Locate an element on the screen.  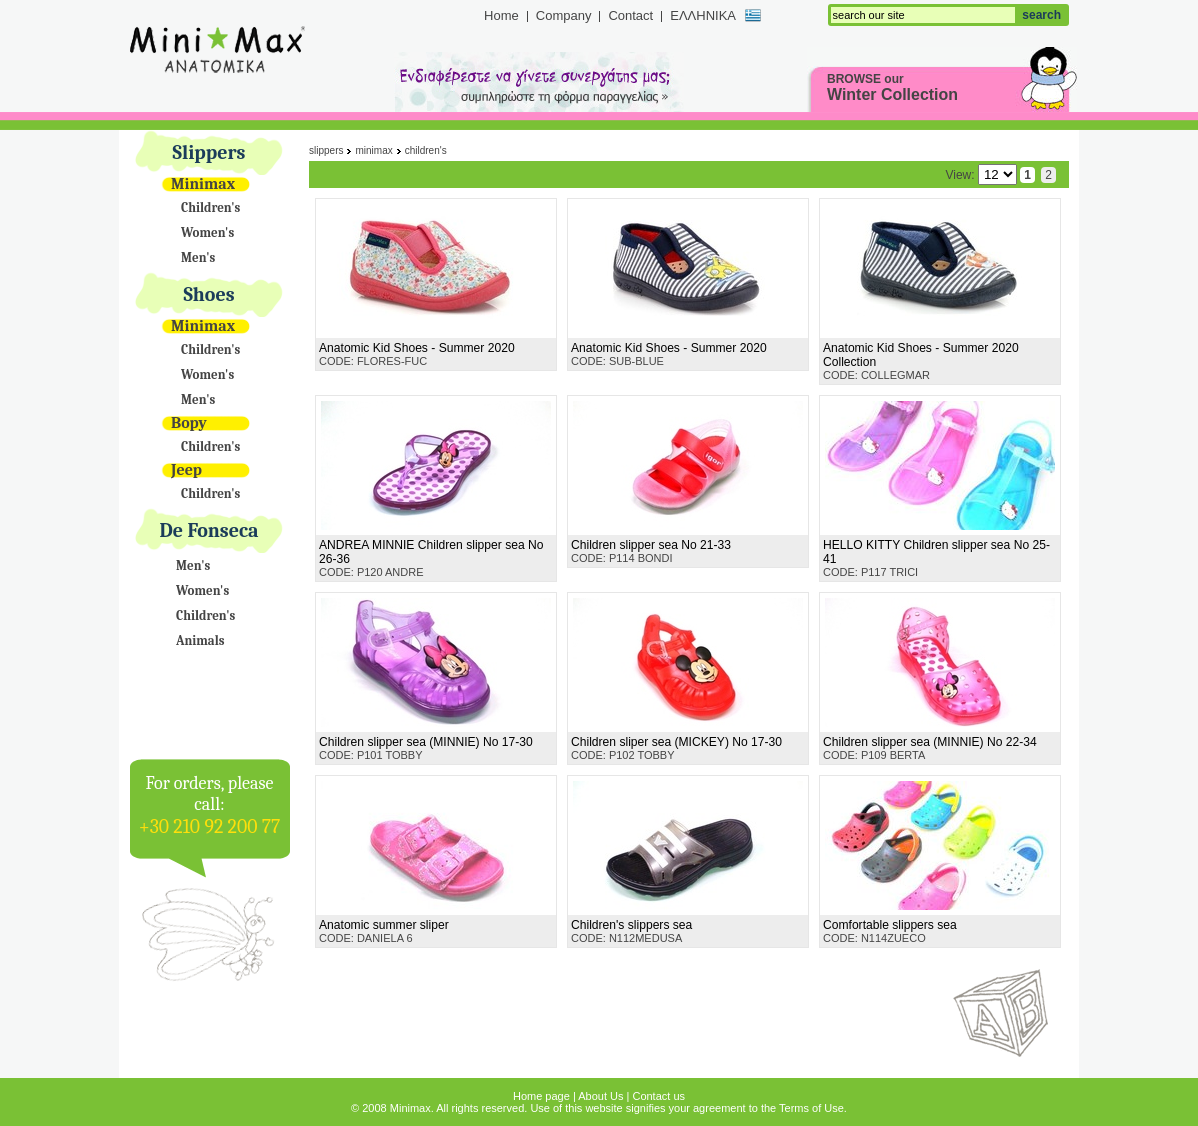
CODE: DANIELA 6 is located at coordinates (384, 931).